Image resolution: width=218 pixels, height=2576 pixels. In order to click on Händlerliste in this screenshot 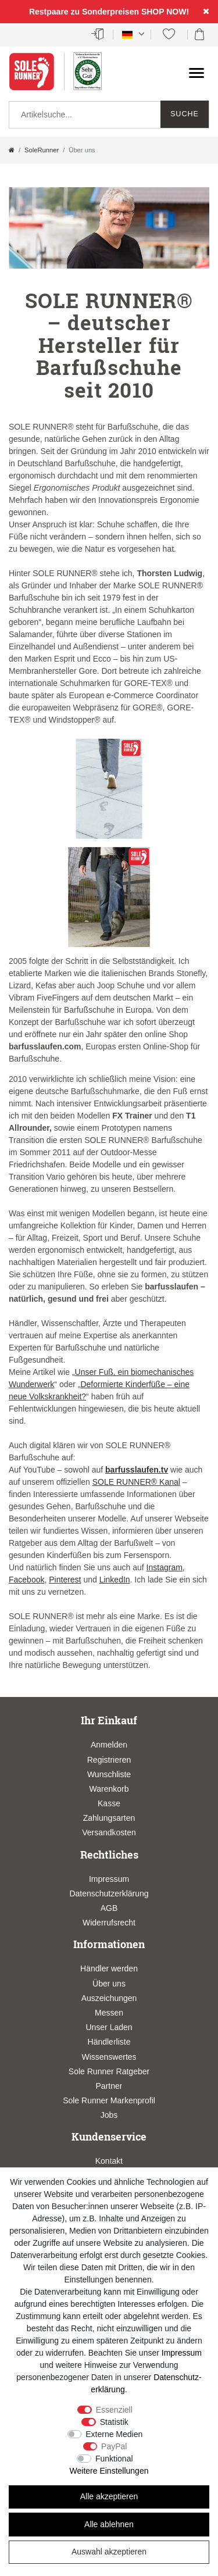, I will do `click(109, 2041)`.